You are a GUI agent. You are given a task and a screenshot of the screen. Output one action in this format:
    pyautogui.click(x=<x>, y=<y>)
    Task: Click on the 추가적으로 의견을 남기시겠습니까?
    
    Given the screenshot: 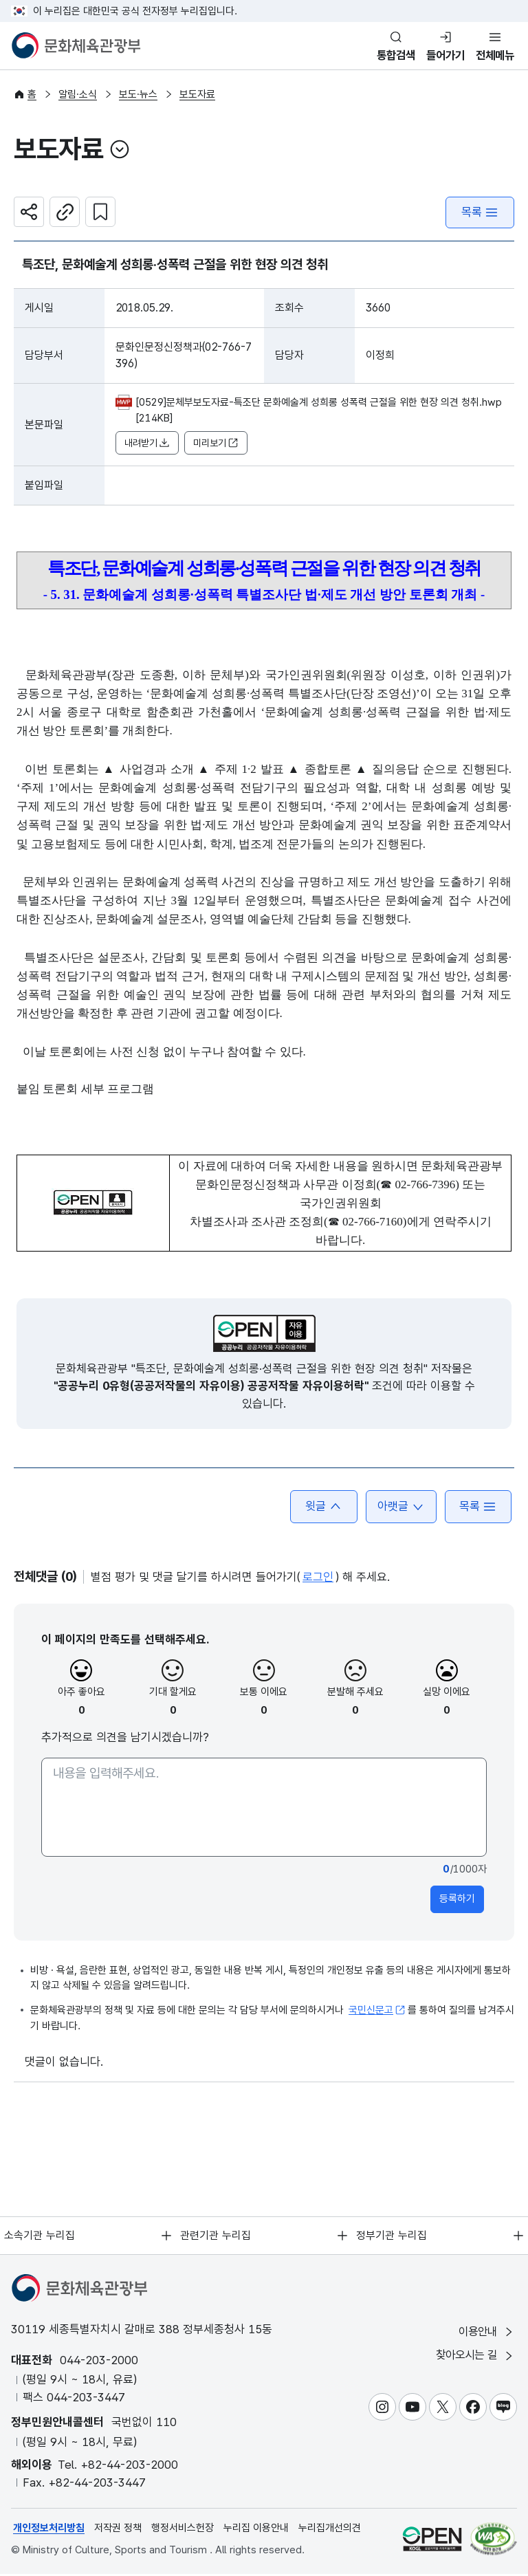 What is the action you would take?
    pyautogui.click(x=125, y=1739)
    